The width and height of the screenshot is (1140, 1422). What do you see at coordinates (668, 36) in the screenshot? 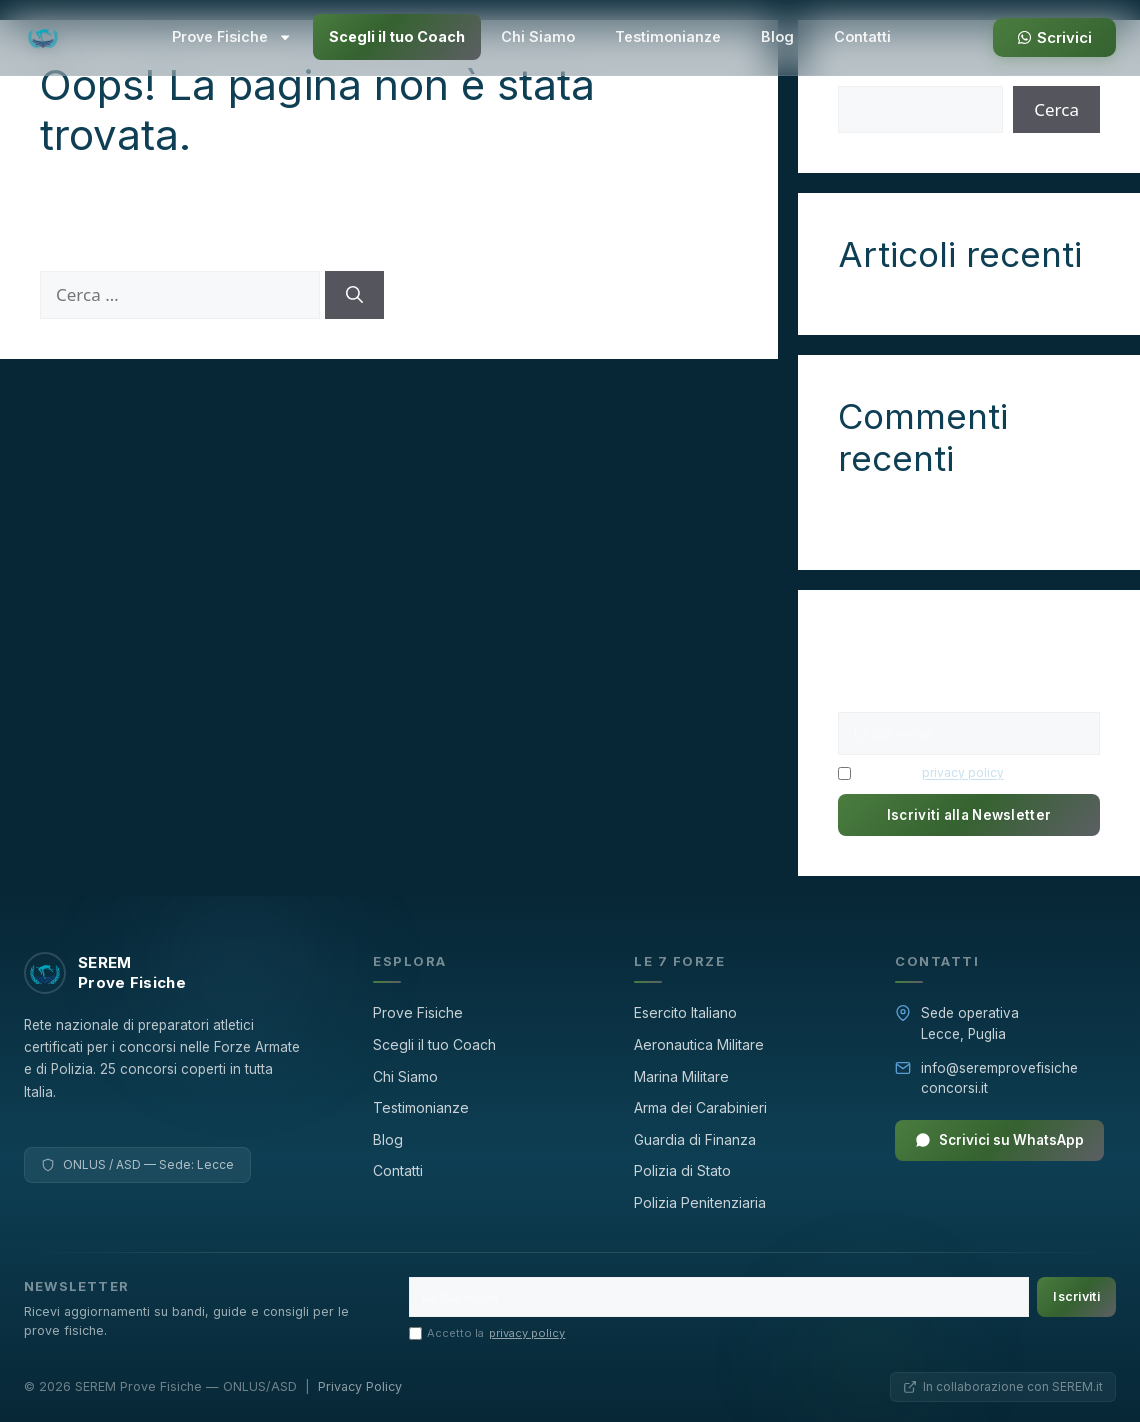
I see `Testimonianze` at bounding box center [668, 36].